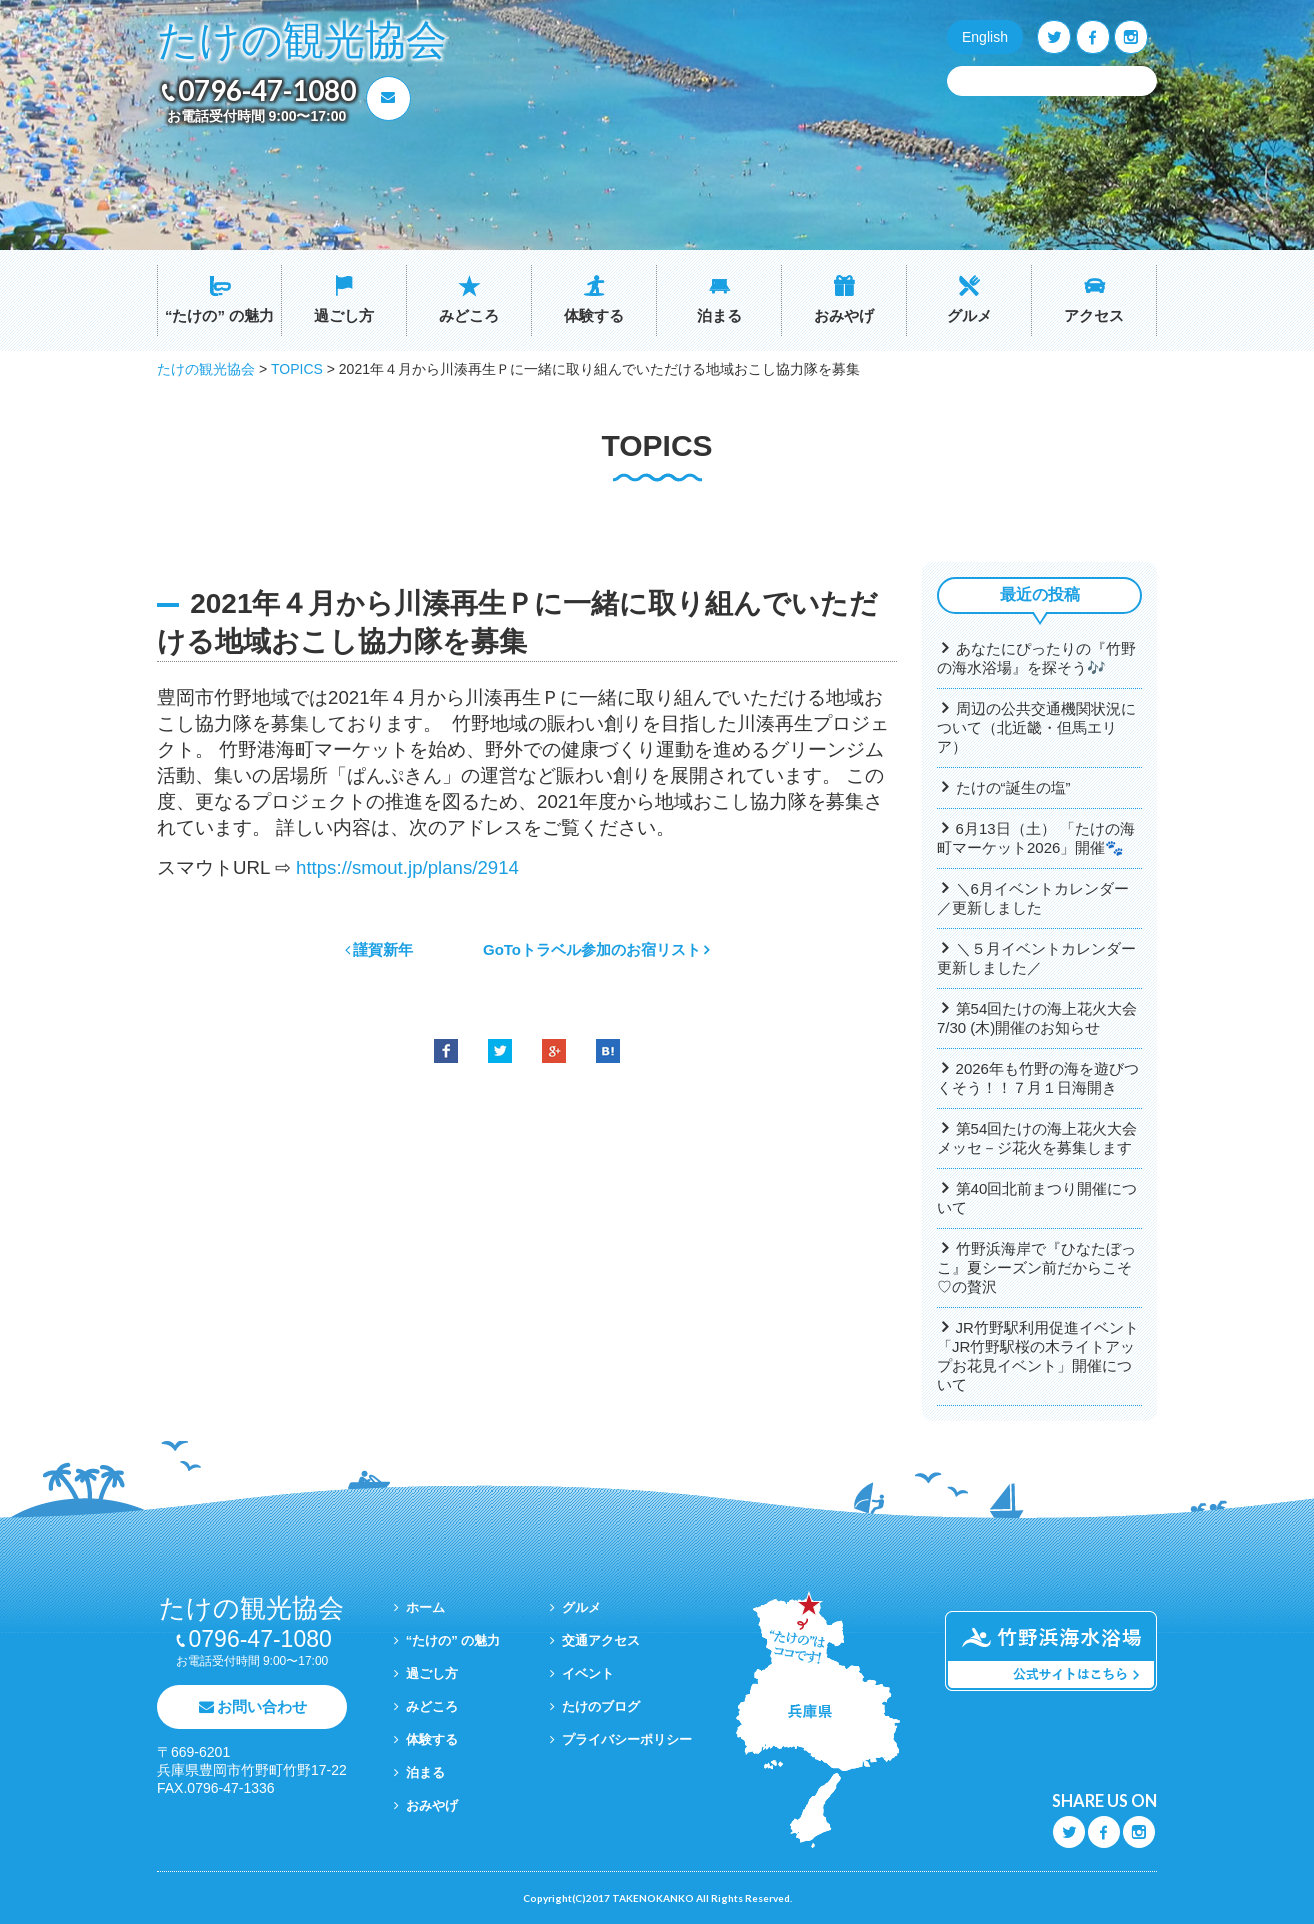 The width and height of the screenshot is (1314, 1924). What do you see at coordinates (262, 1706) in the screenshot?
I see `お問い合わせ` at bounding box center [262, 1706].